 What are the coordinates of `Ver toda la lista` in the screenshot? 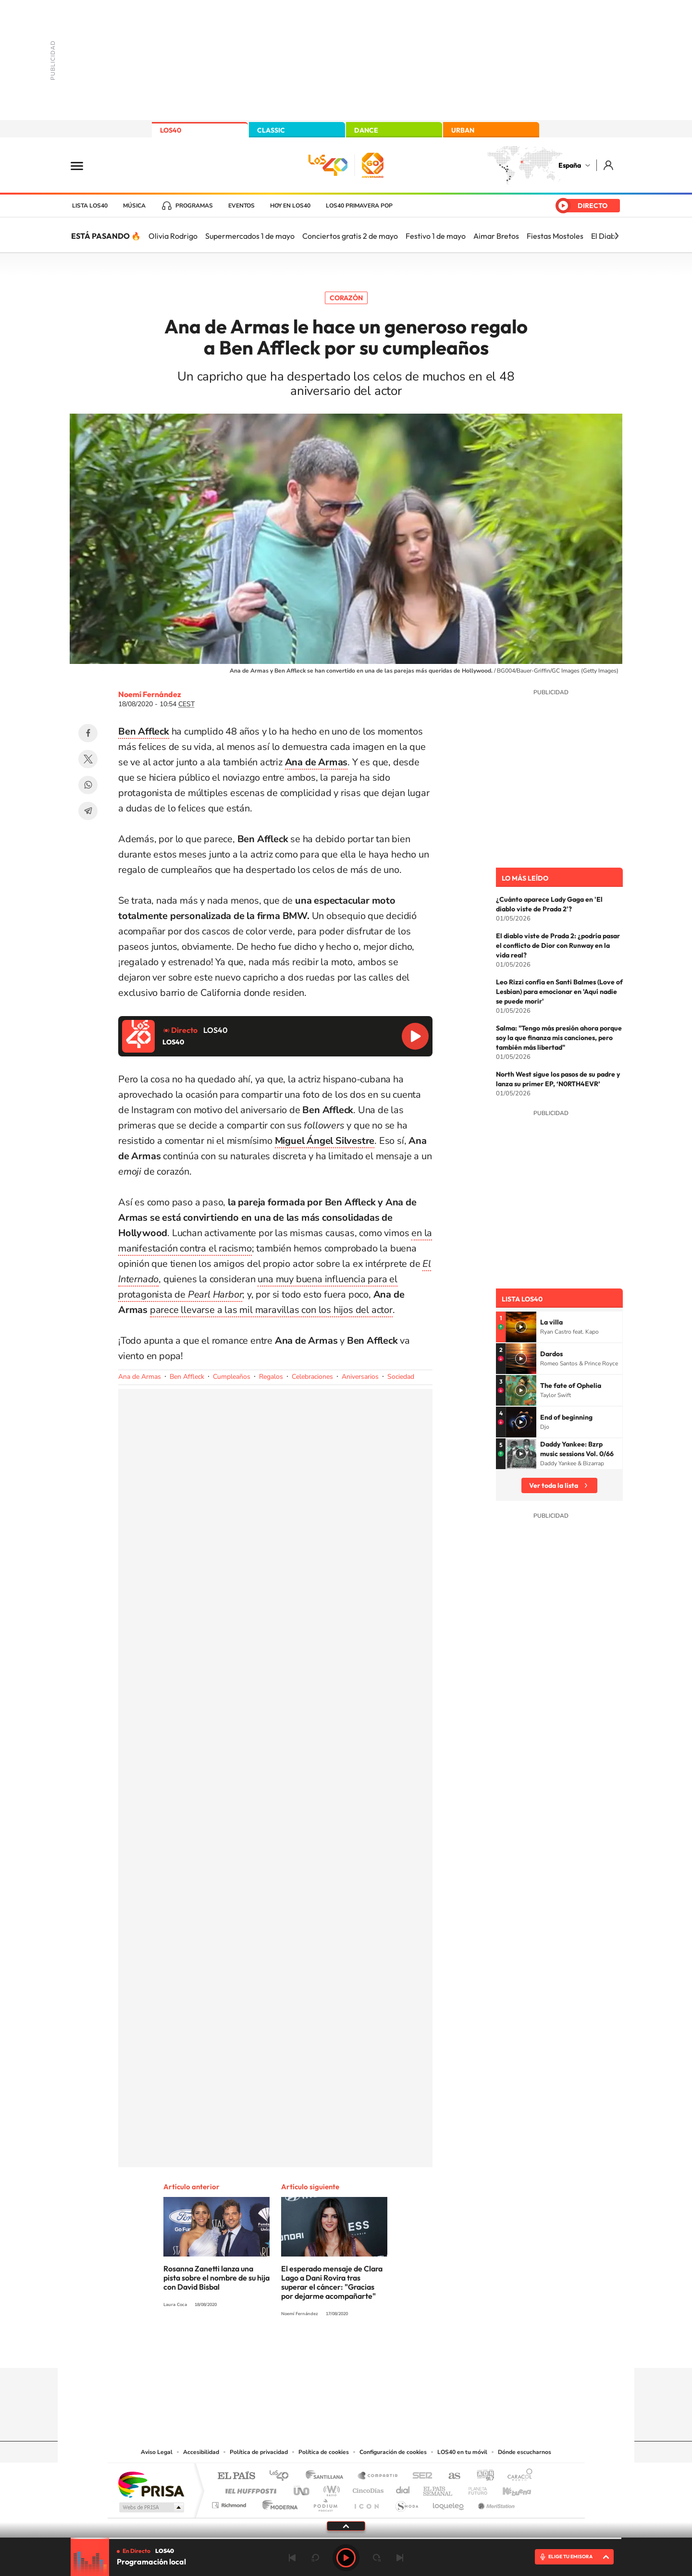 It's located at (553, 1485).